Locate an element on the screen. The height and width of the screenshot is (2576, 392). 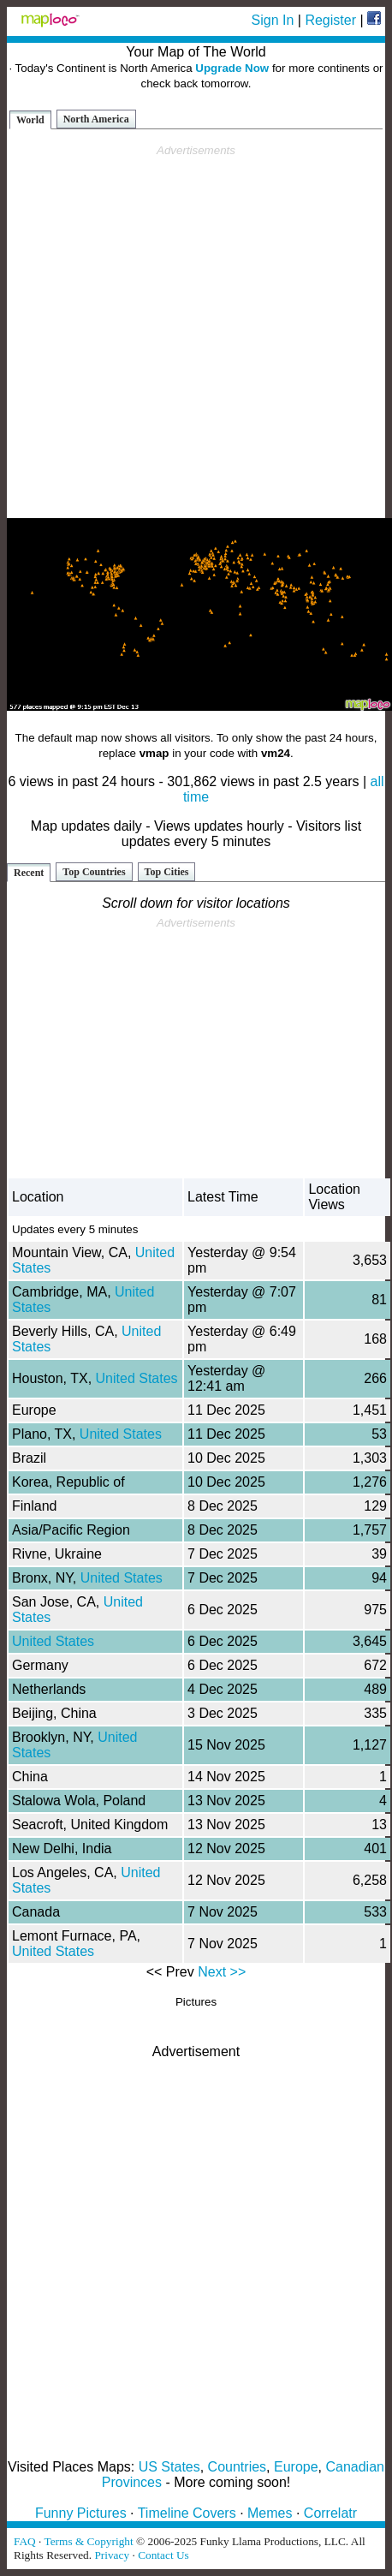
Memes is located at coordinates (269, 2513).